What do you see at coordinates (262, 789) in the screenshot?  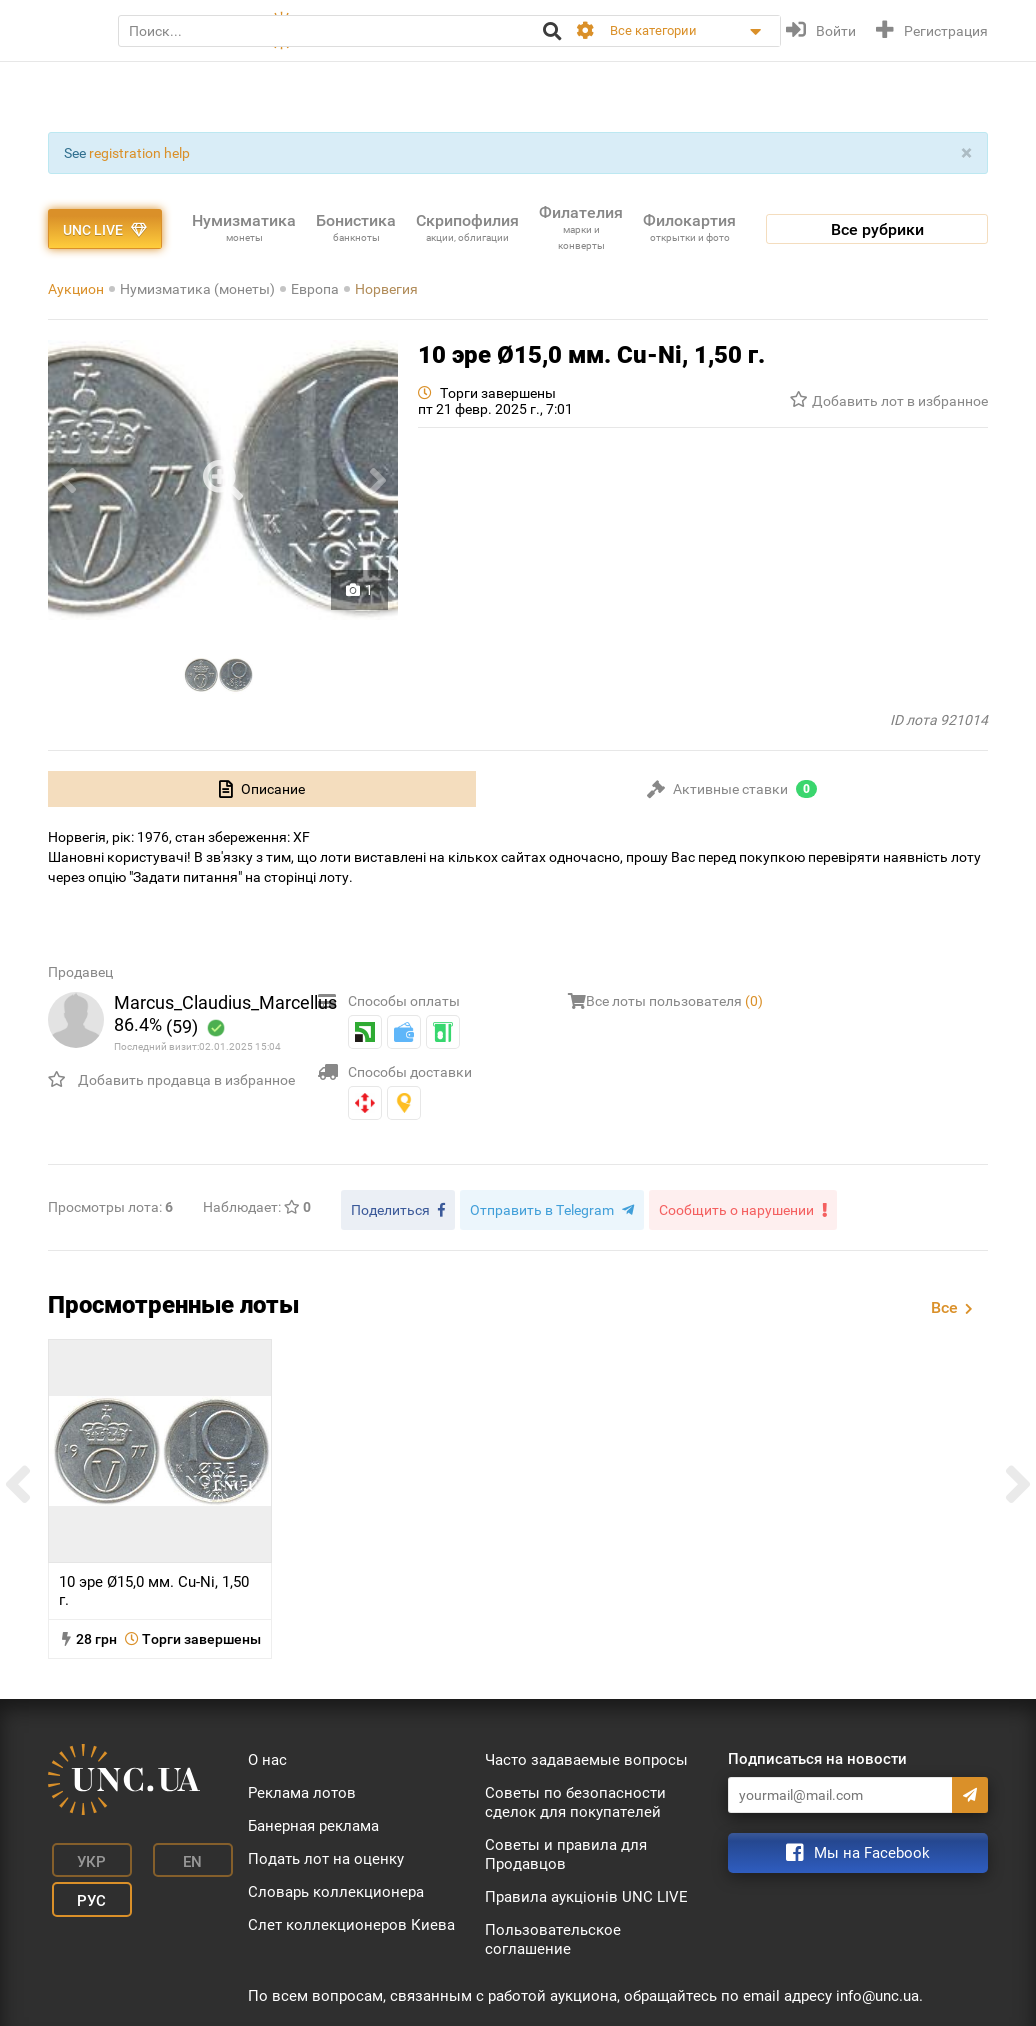 I see `[tab]` at bounding box center [262, 789].